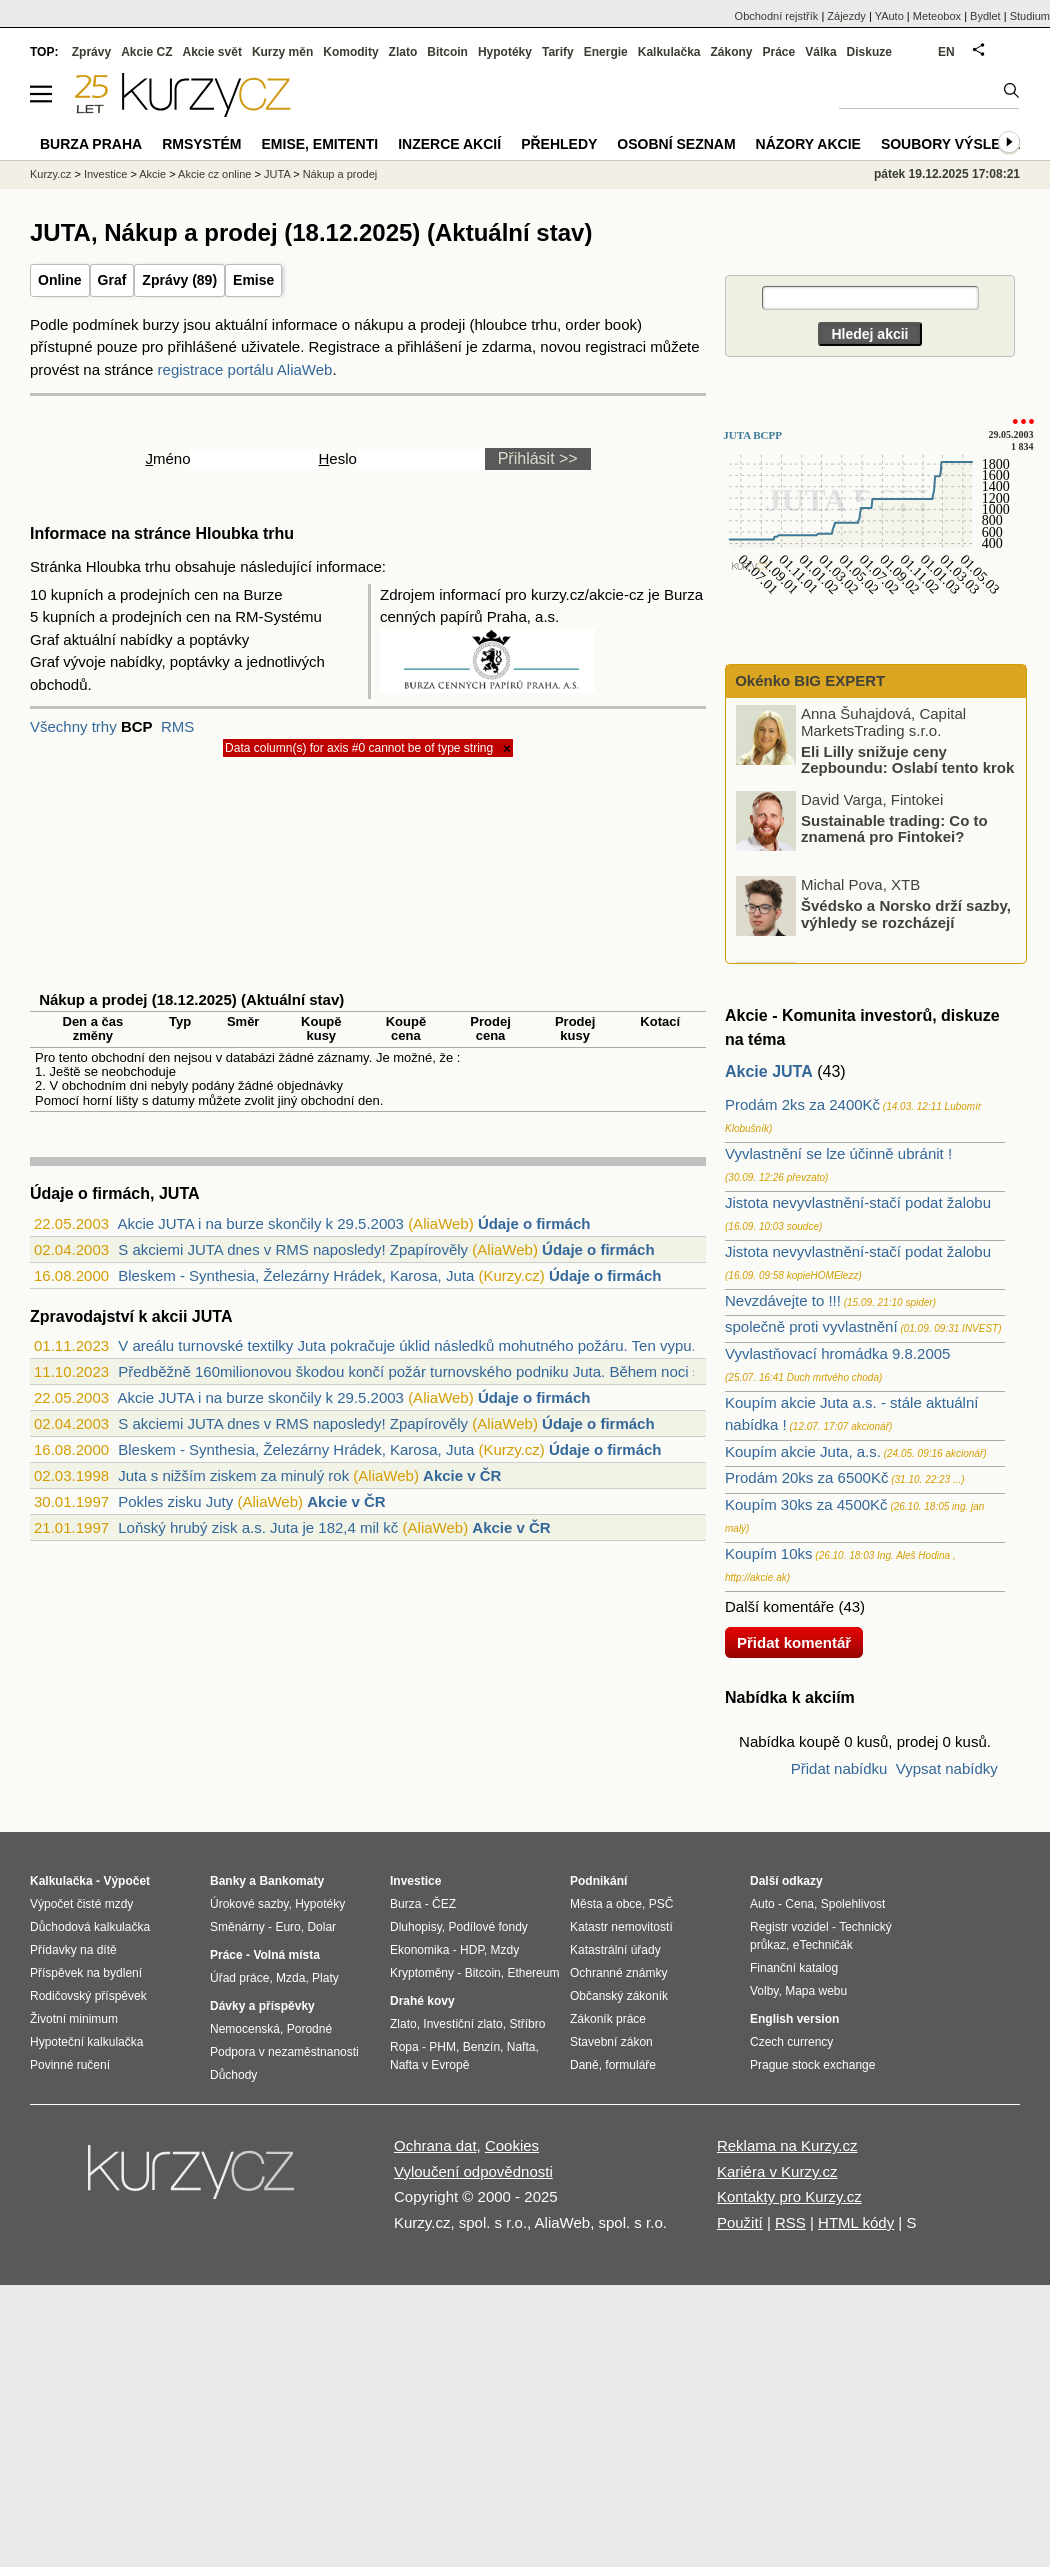  I want to click on Online, so click(60, 280).